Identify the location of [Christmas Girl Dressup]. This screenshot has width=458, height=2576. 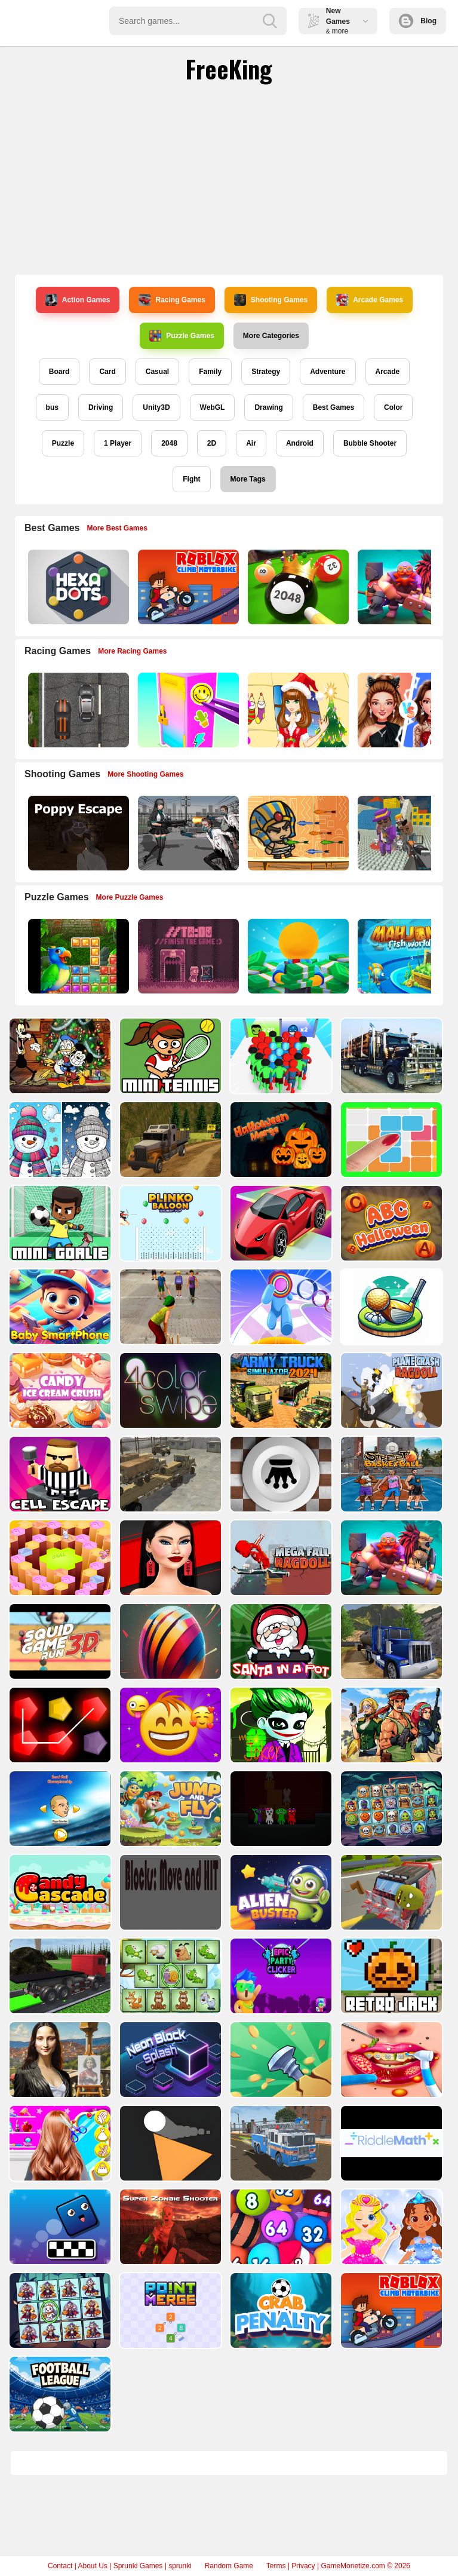
(297, 710).